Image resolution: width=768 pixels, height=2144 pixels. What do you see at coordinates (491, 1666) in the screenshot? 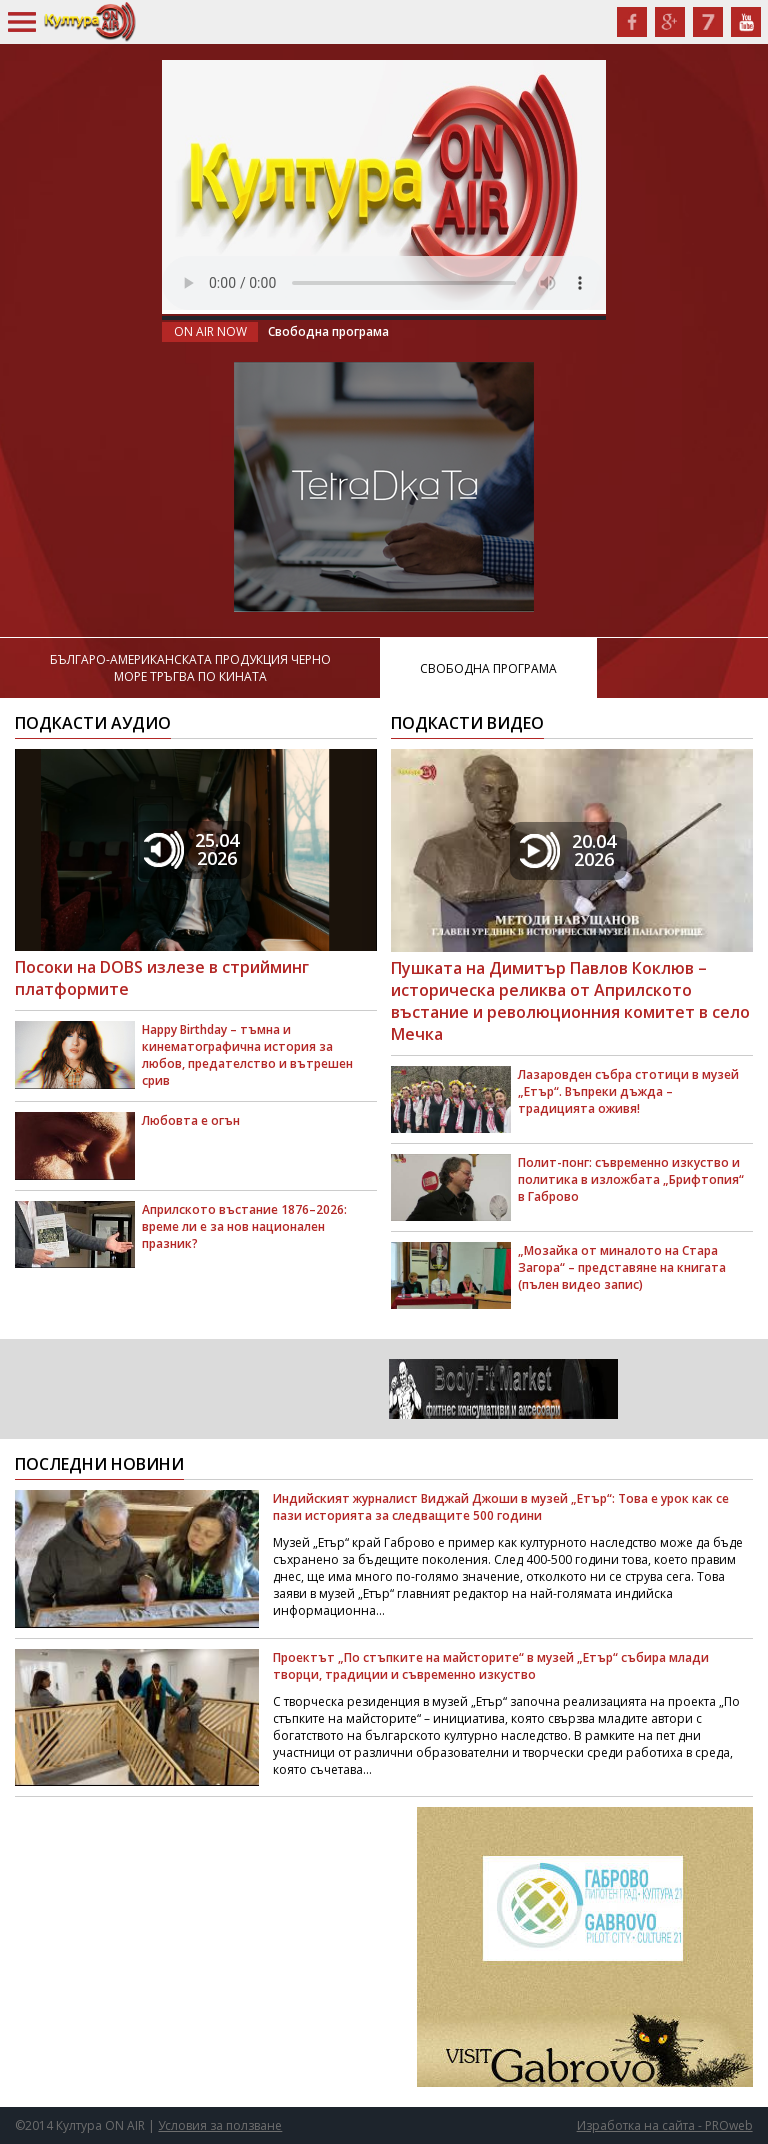
I see `Проектът „По стъпките на майсторите“ в музей „Етър“ събира млади творци, традиции и съвременно изкуство` at bounding box center [491, 1666].